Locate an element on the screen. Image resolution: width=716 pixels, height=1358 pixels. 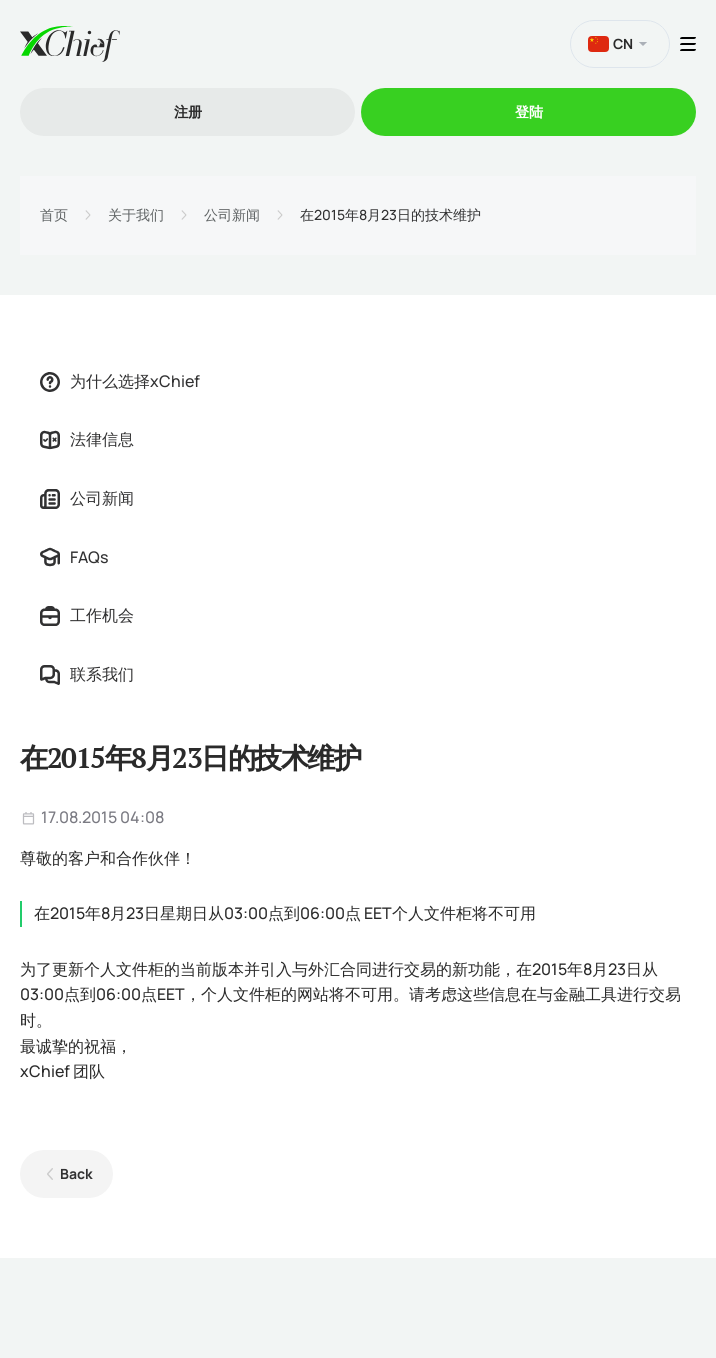
Back is located at coordinates (76, 1173).